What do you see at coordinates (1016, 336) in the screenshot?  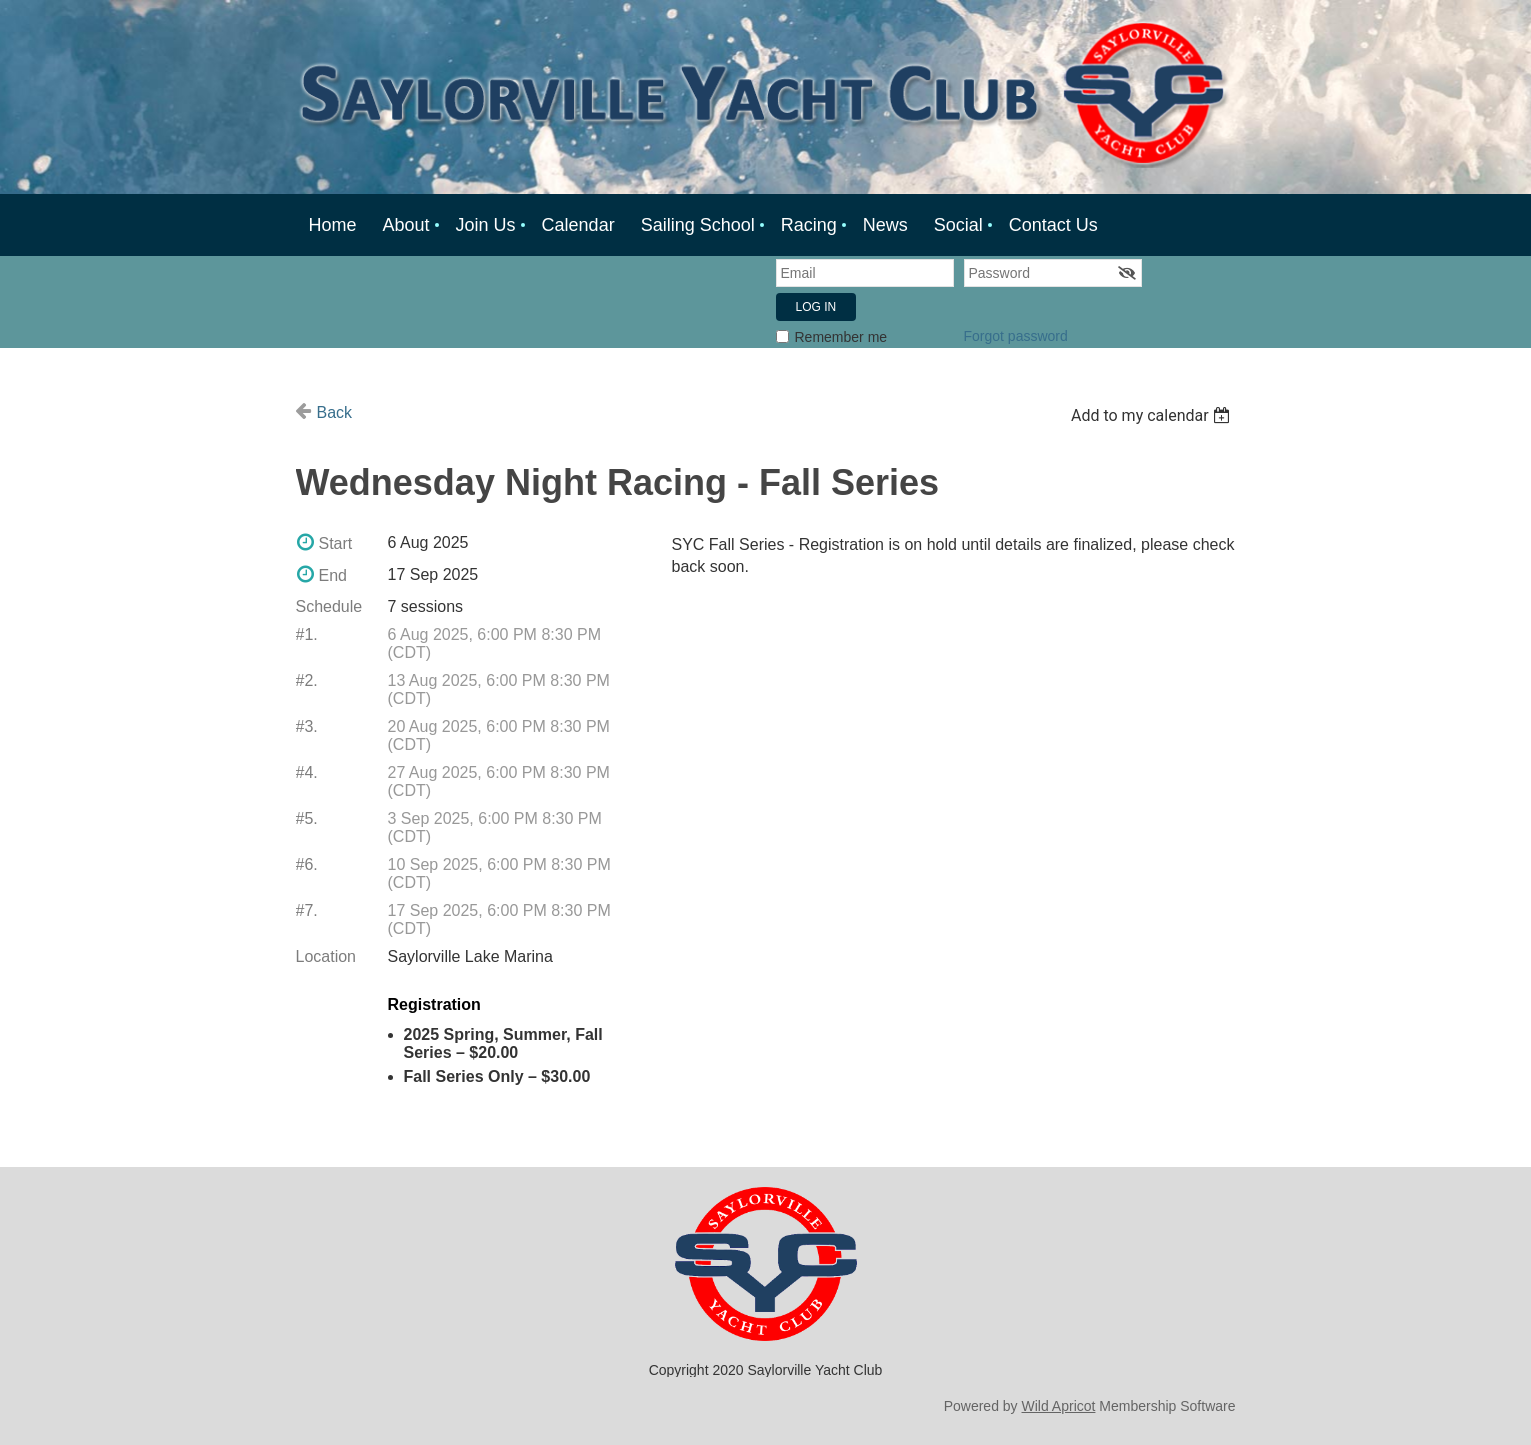 I see `Forgot password` at bounding box center [1016, 336].